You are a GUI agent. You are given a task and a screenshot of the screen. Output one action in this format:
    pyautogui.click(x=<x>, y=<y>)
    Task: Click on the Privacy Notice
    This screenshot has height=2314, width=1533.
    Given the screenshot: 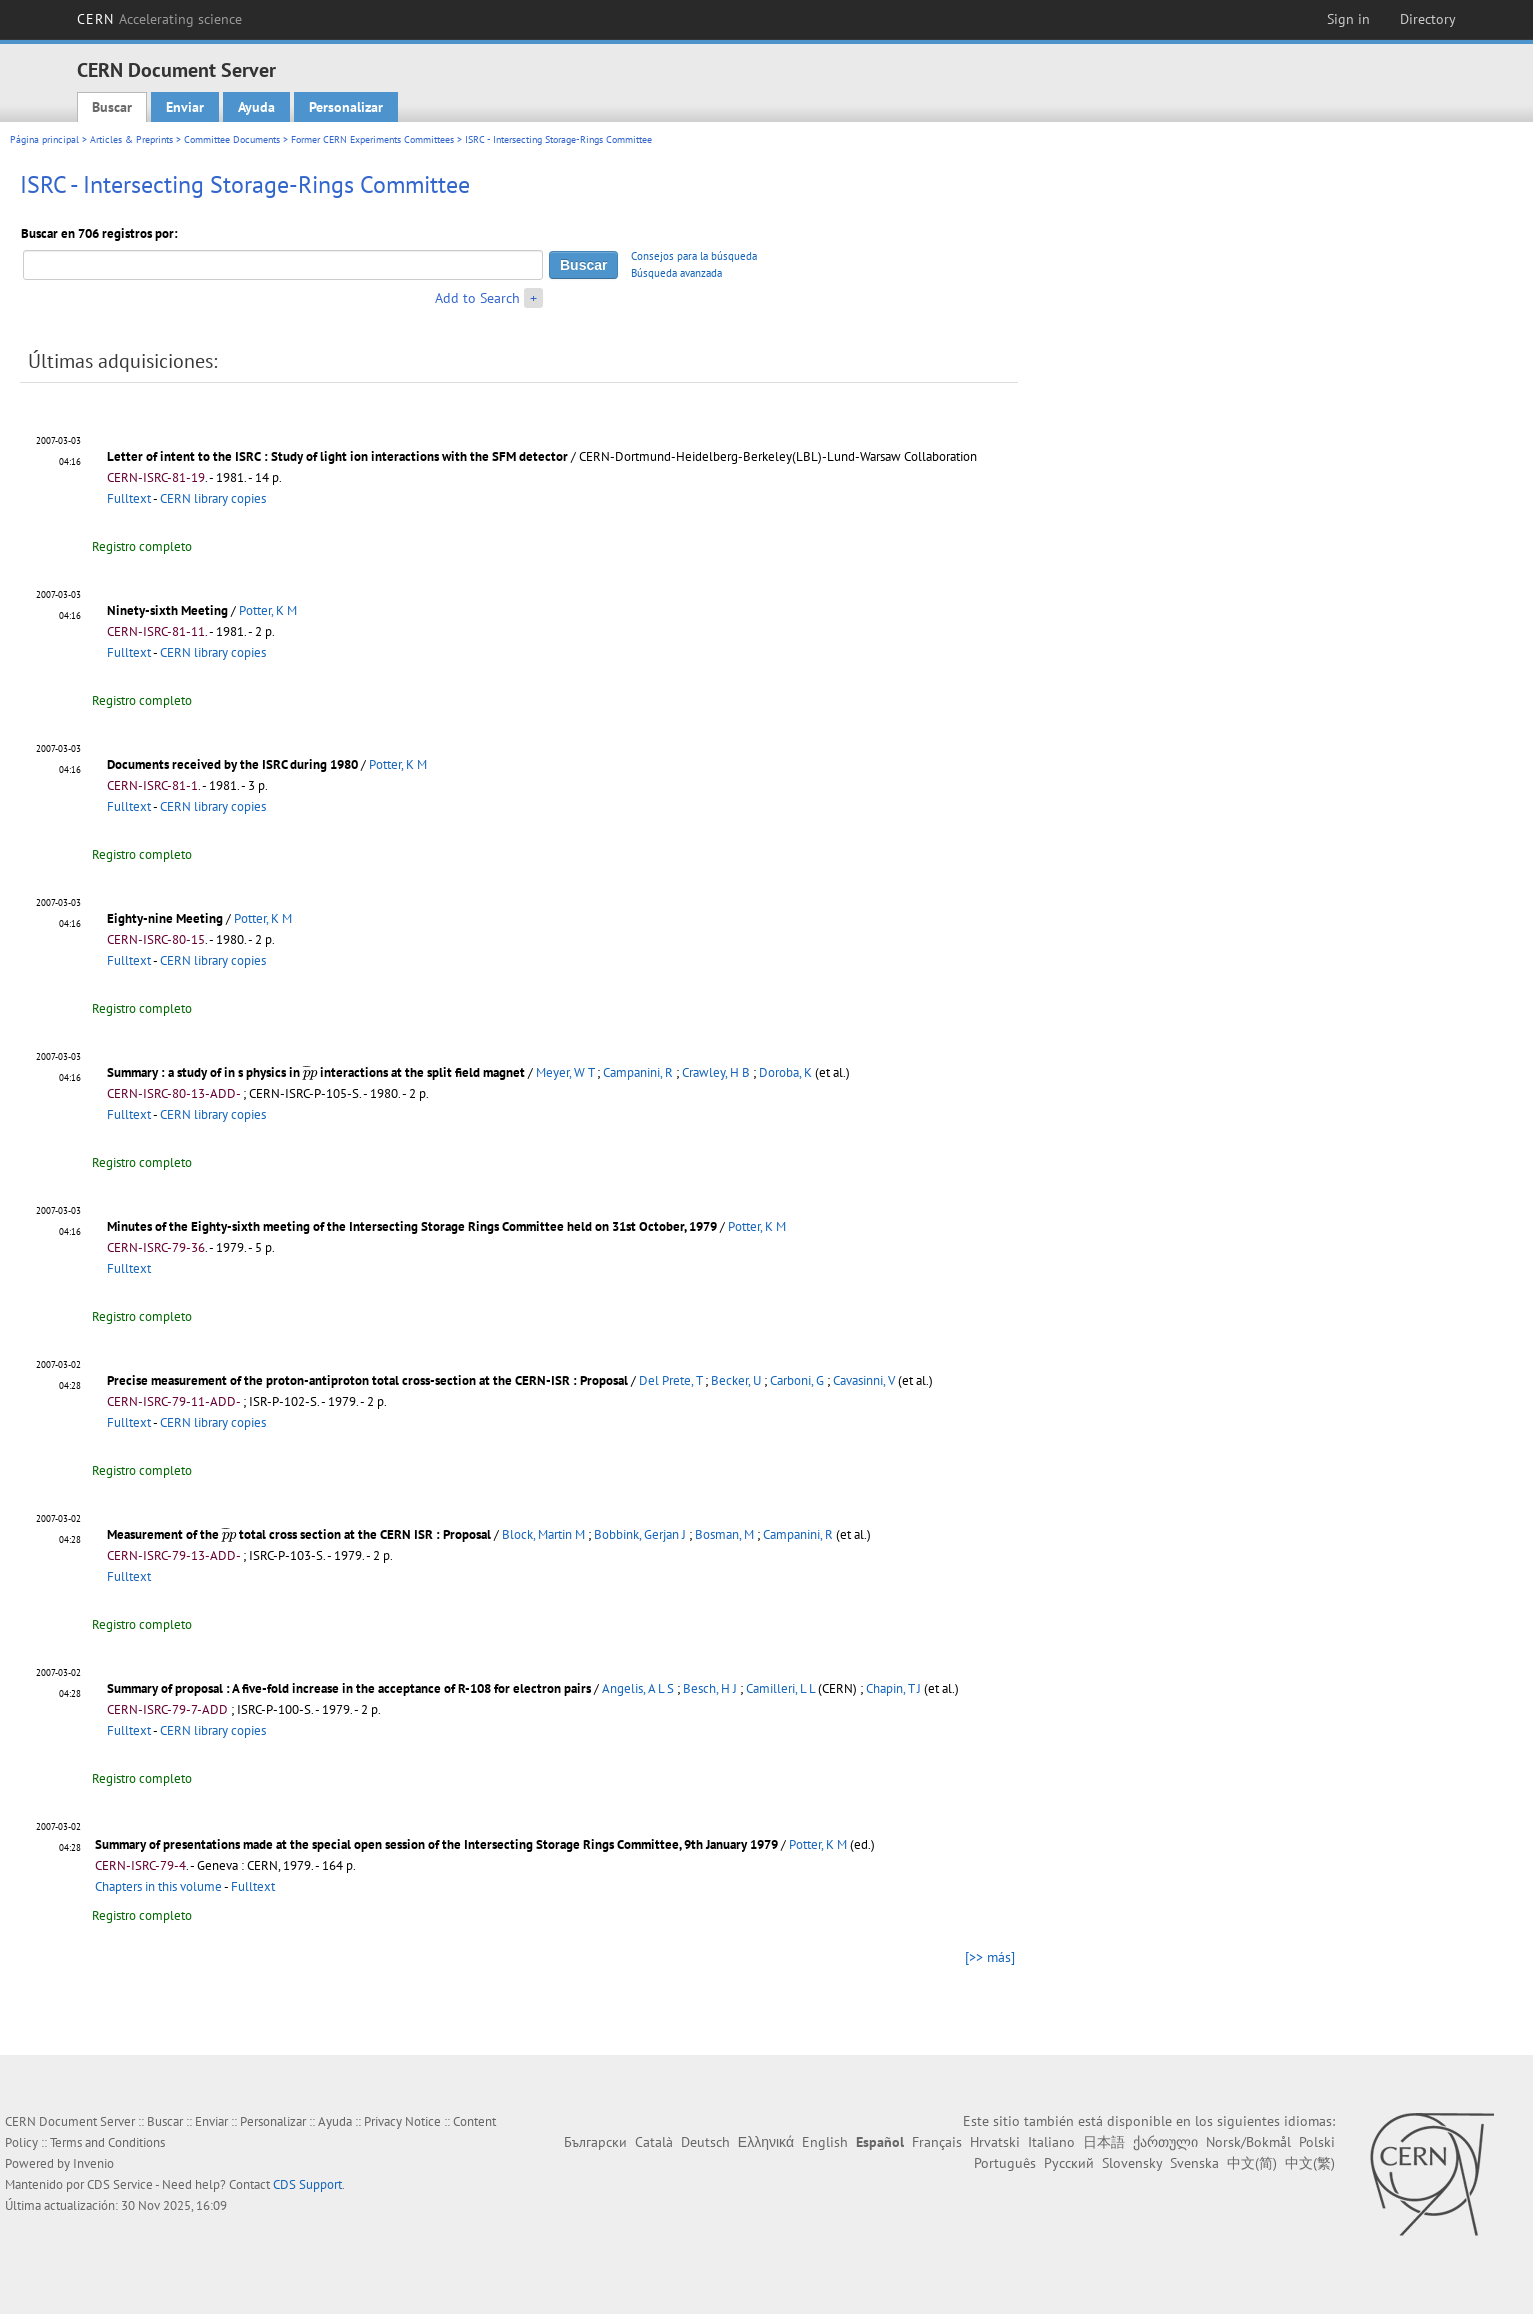 What is the action you would take?
    pyautogui.click(x=402, y=2121)
    